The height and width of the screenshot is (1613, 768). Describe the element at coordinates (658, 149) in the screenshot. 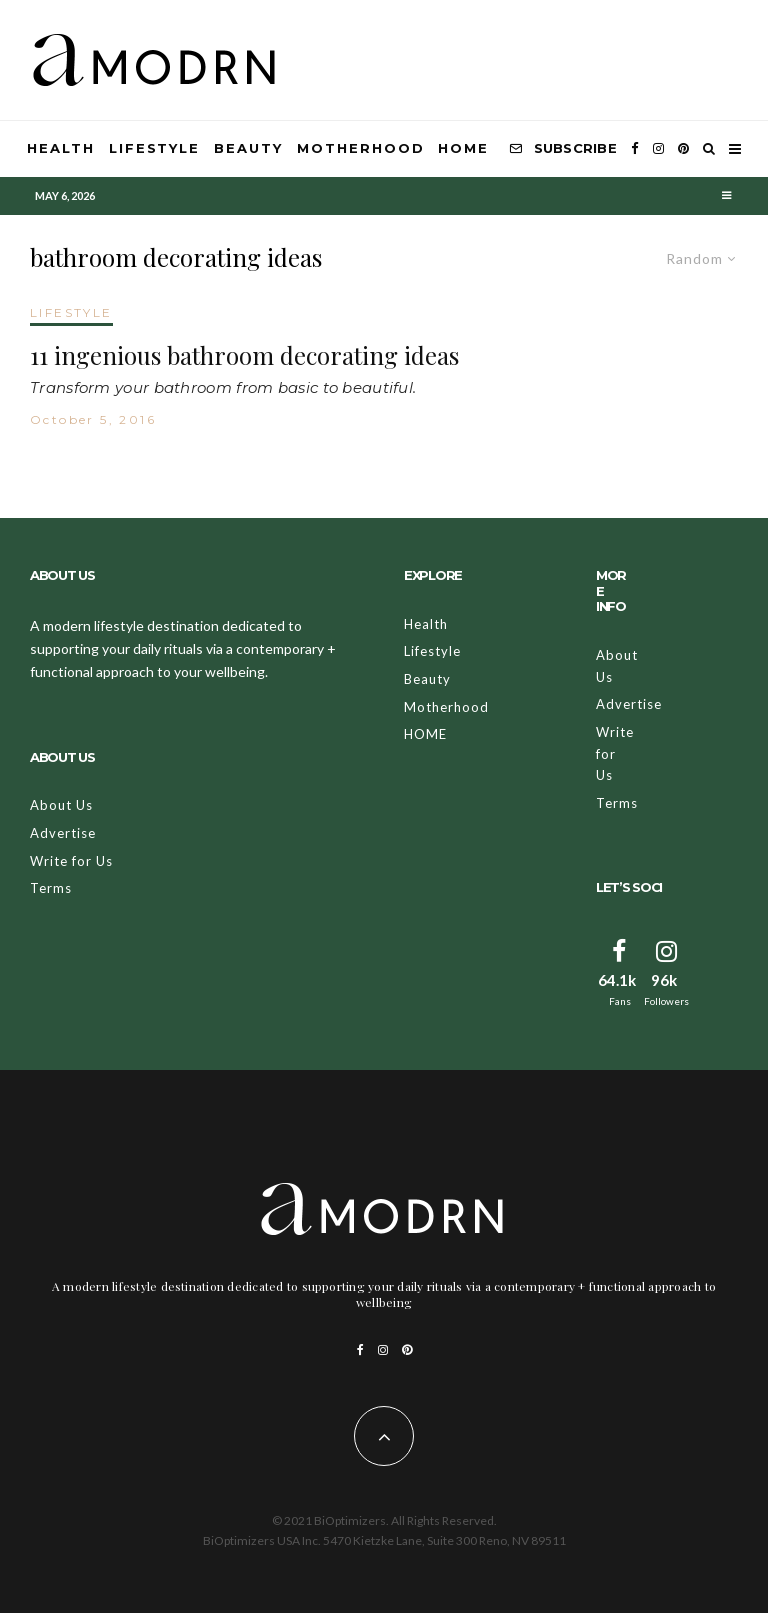

I see `[Instagram]` at that location.